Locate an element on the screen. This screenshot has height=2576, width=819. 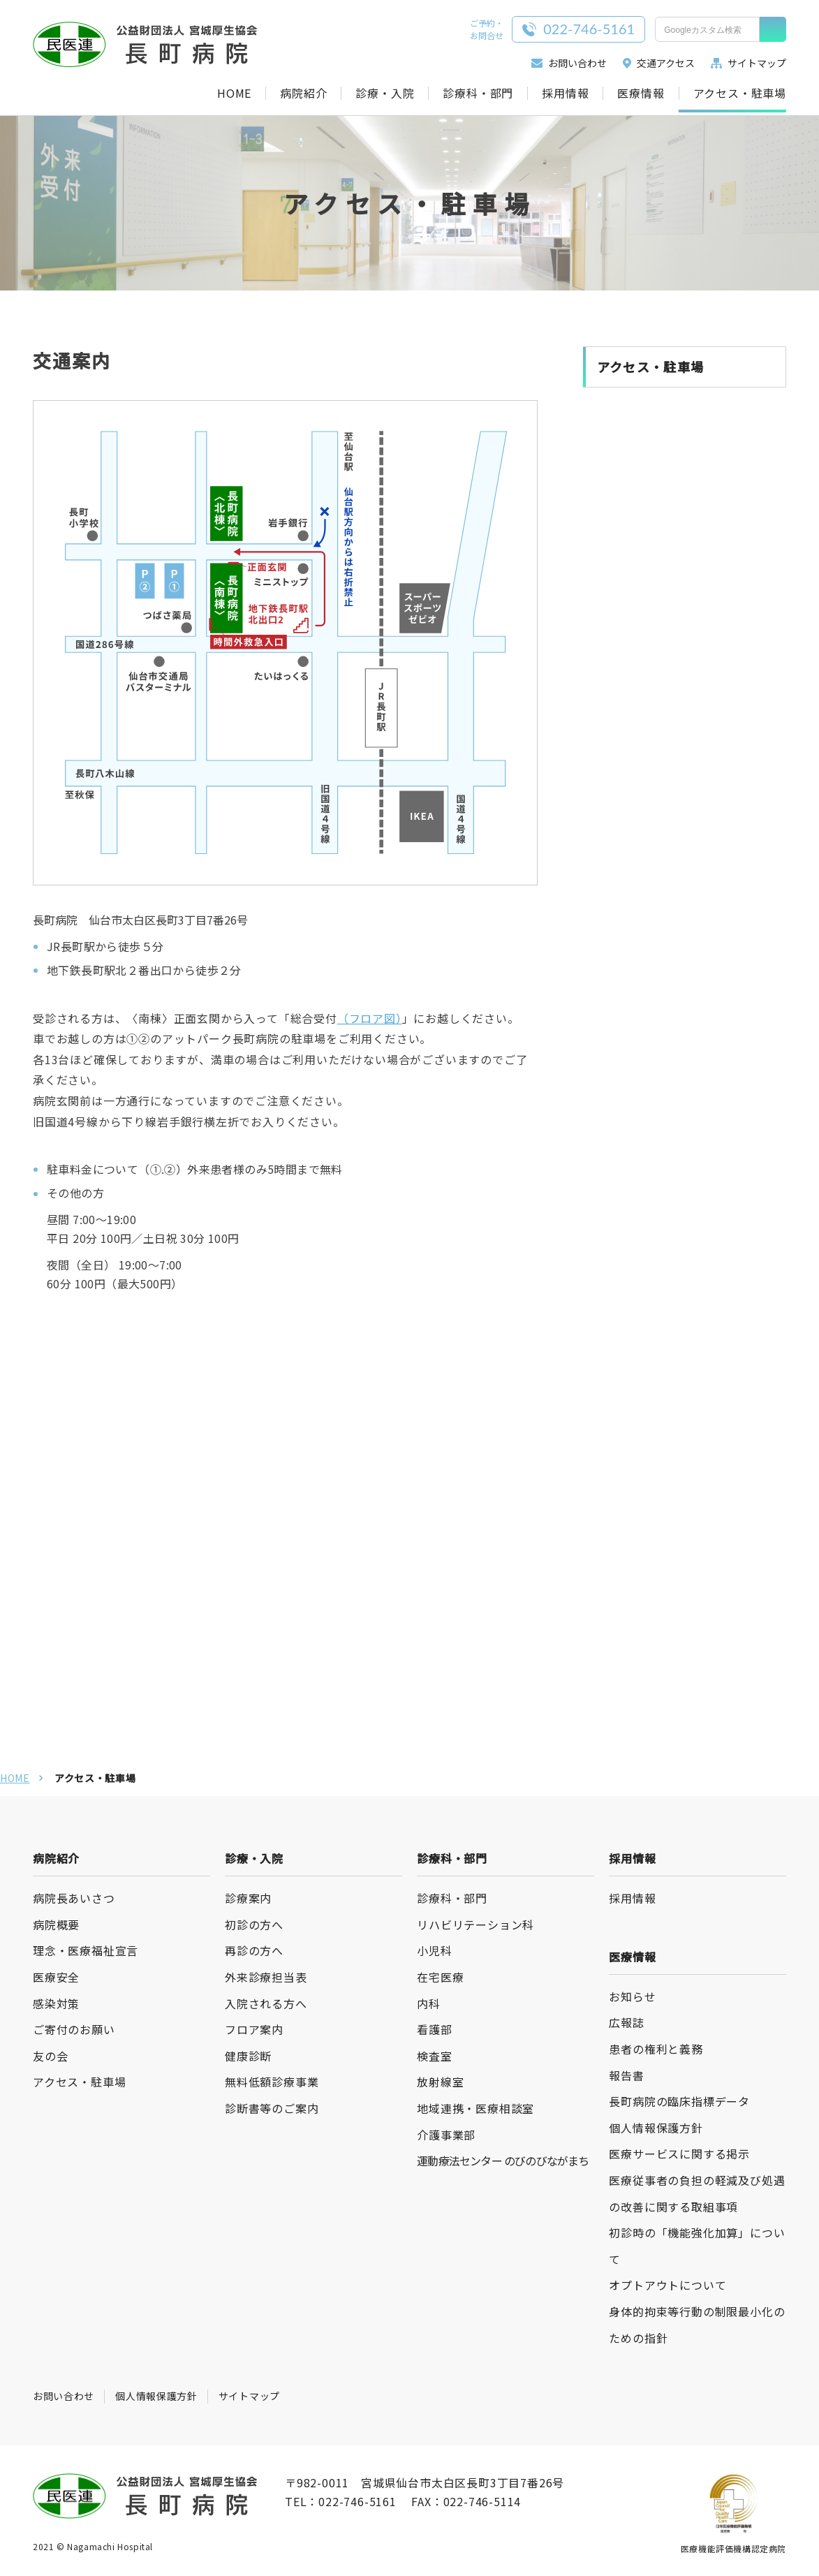
小児科 is located at coordinates (434, 1950).